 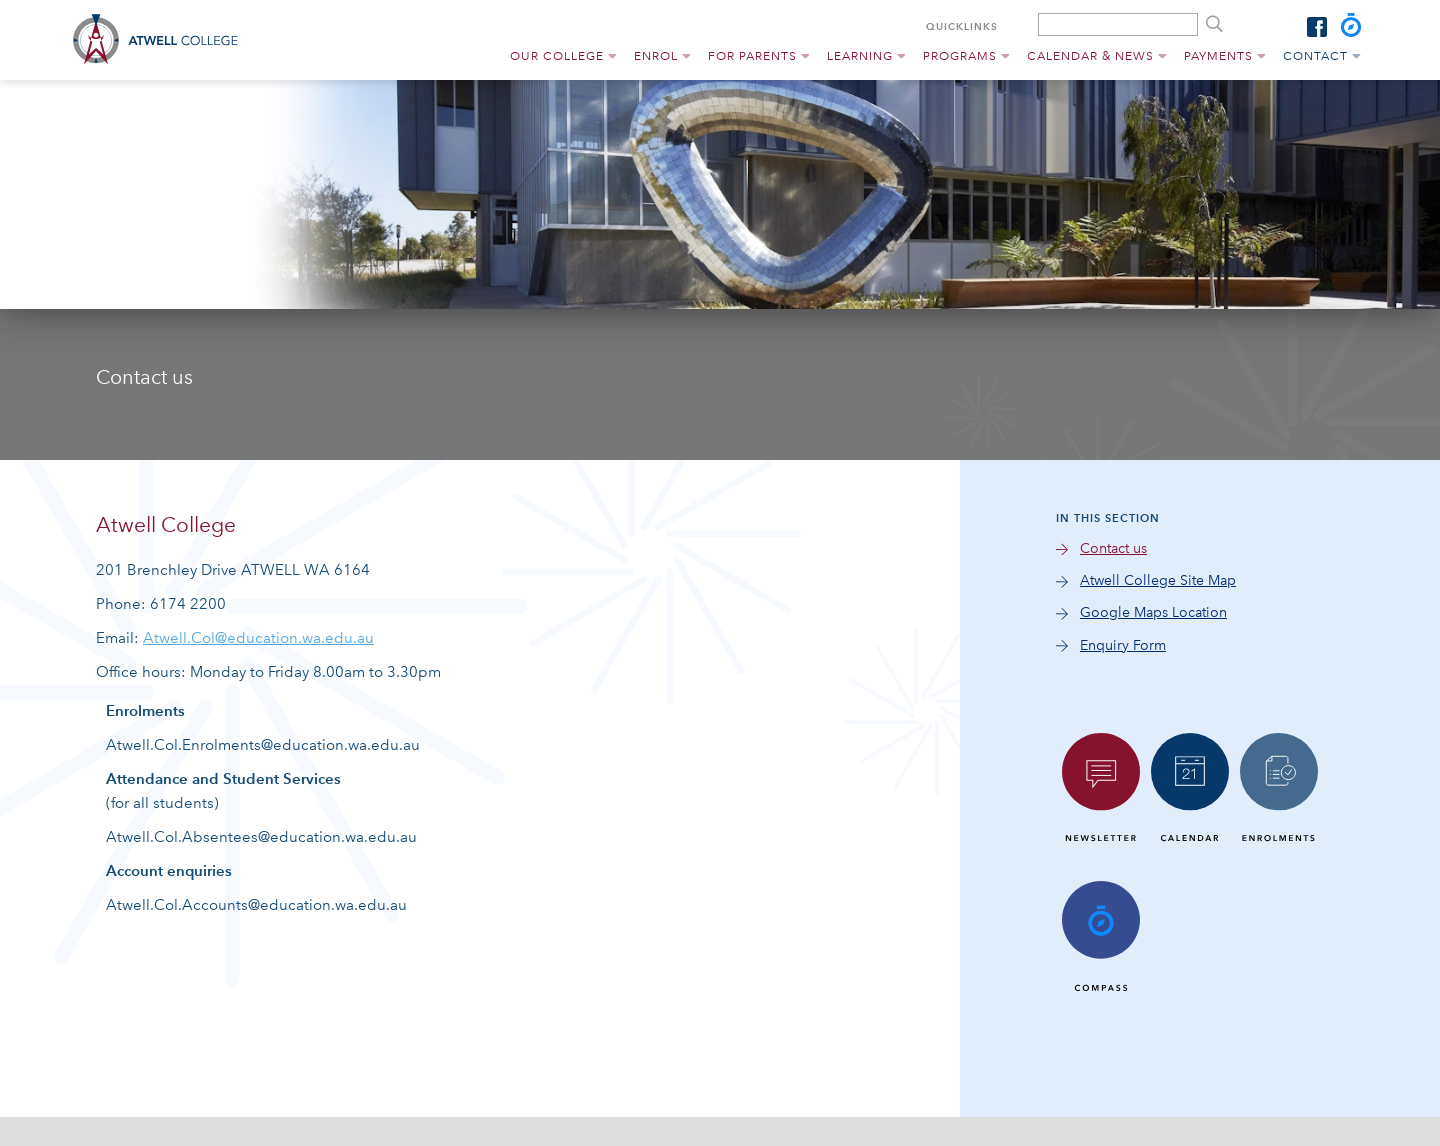 I want to click on Learning, so click(x=860, y=56).